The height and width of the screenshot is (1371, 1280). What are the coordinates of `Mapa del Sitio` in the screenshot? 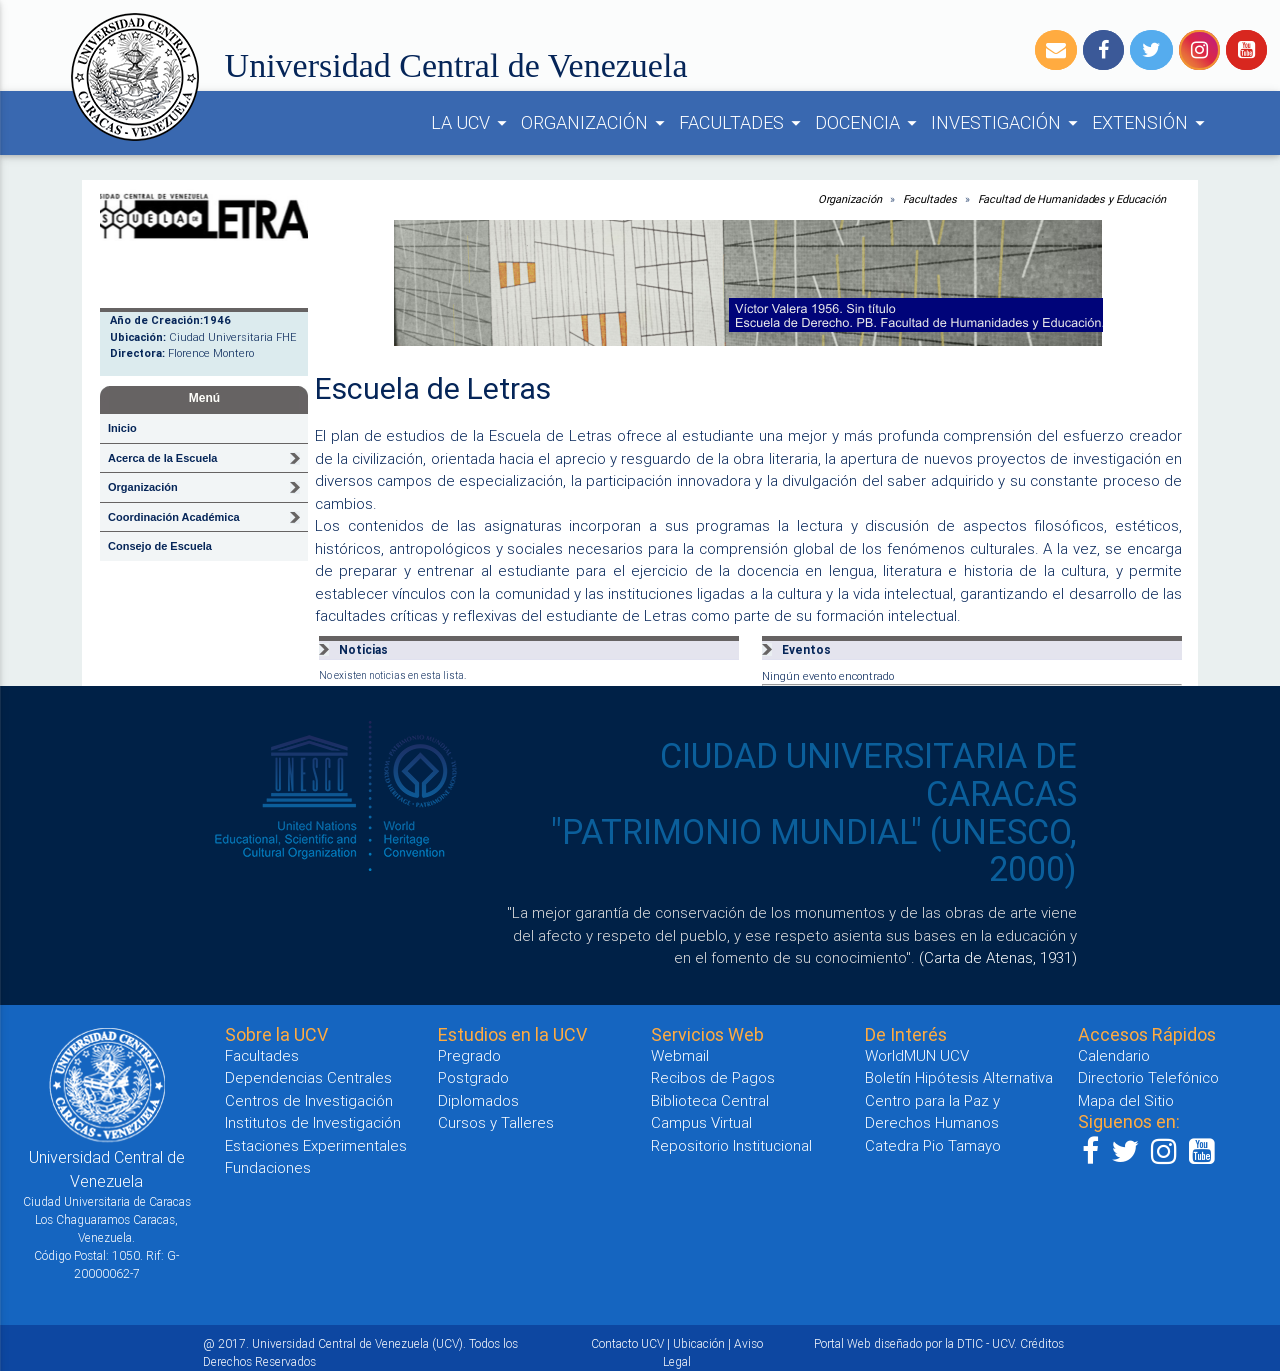 It's located at (1126, 1100).